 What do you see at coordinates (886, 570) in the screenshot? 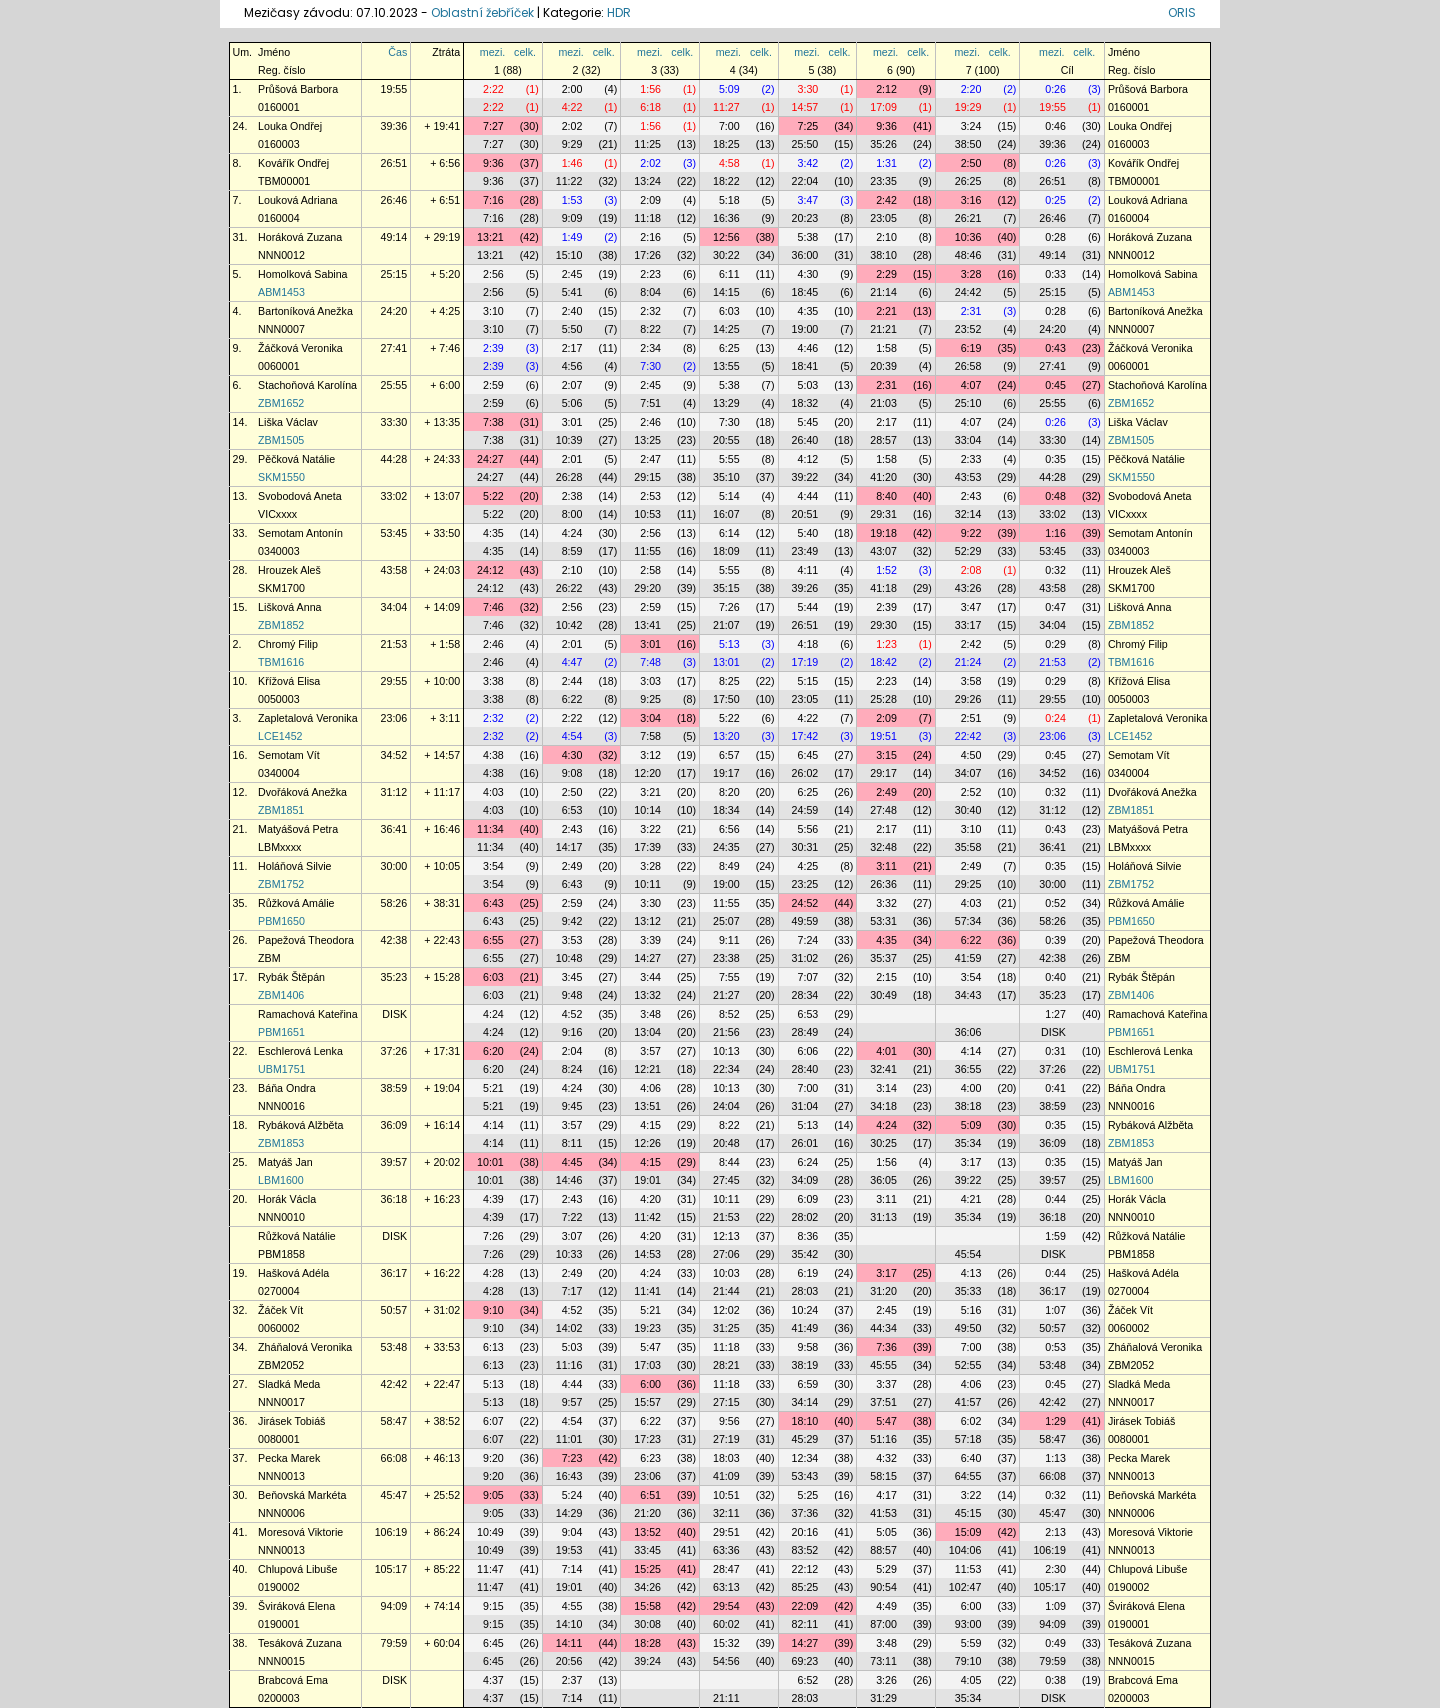
I see `1:52` at bounding box center [886, 570].